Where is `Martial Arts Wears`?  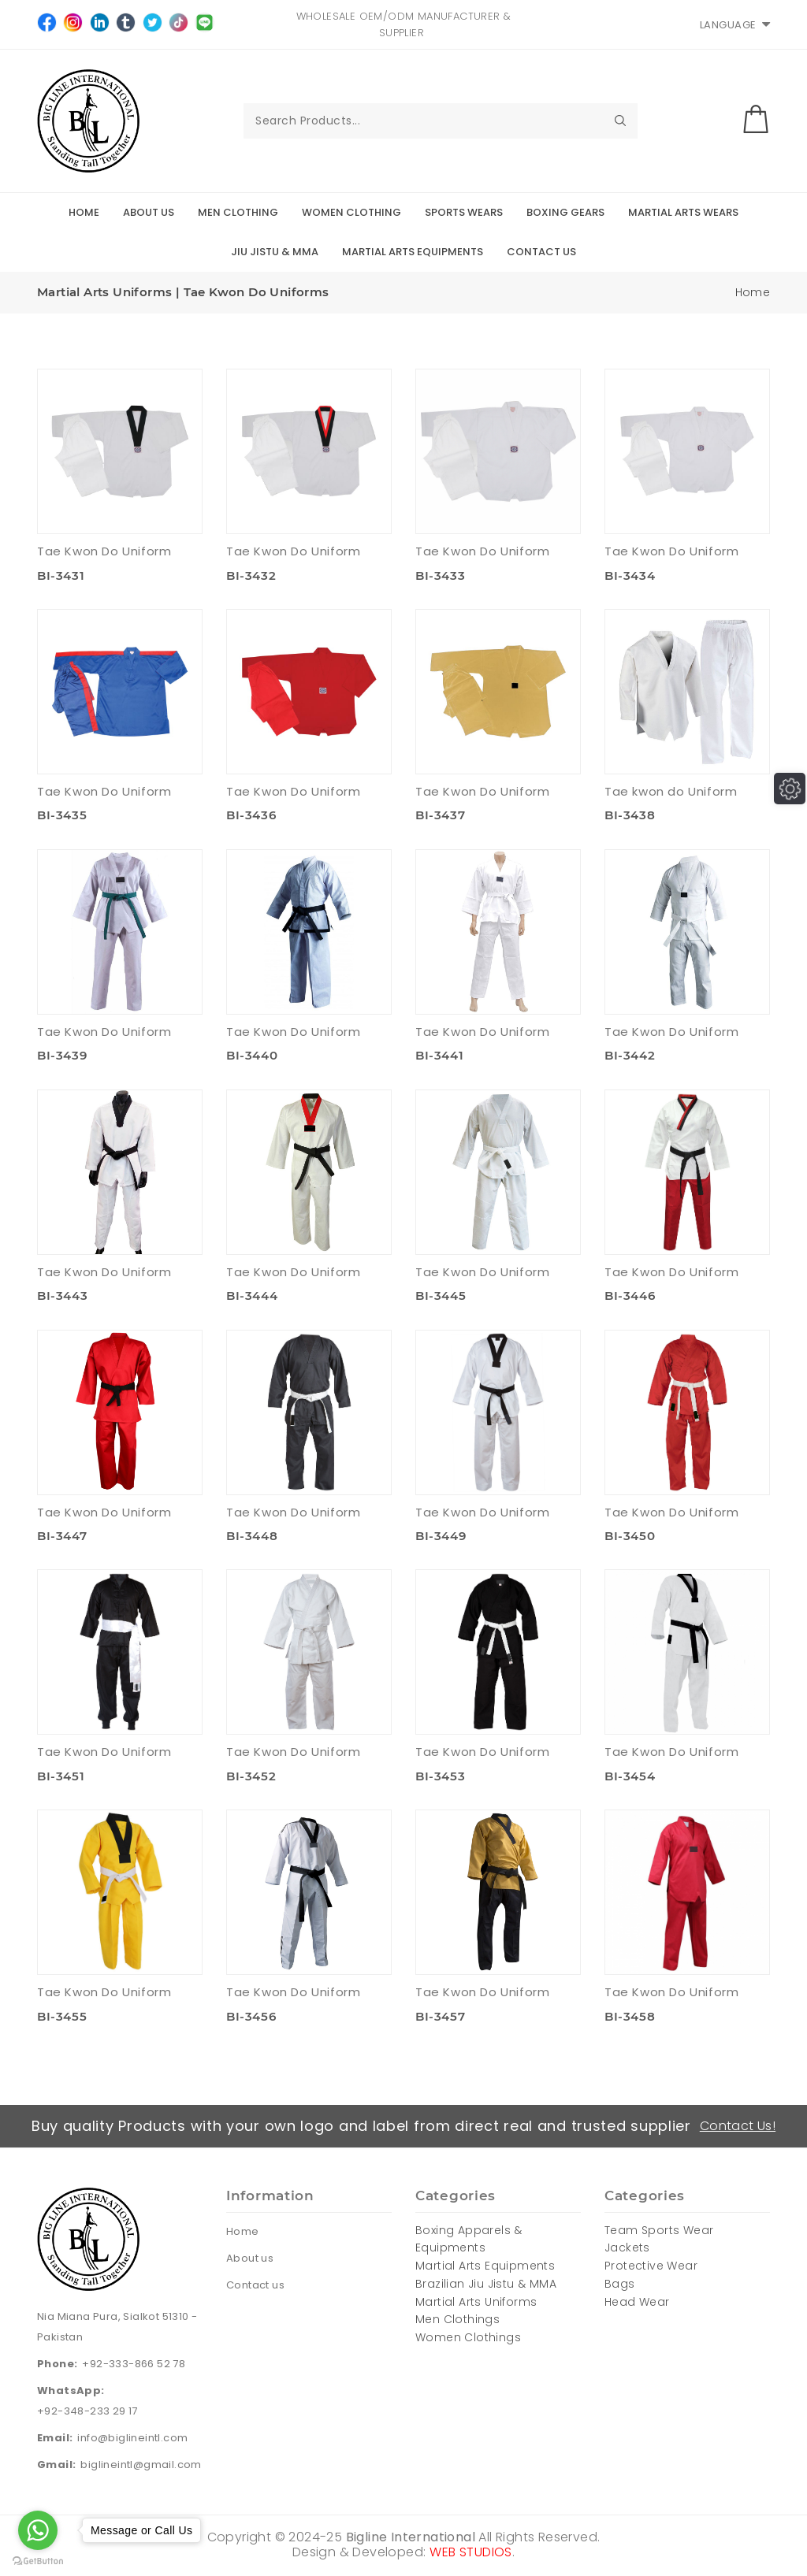
Martial Arts Wears is located at coordinates (683, 212).